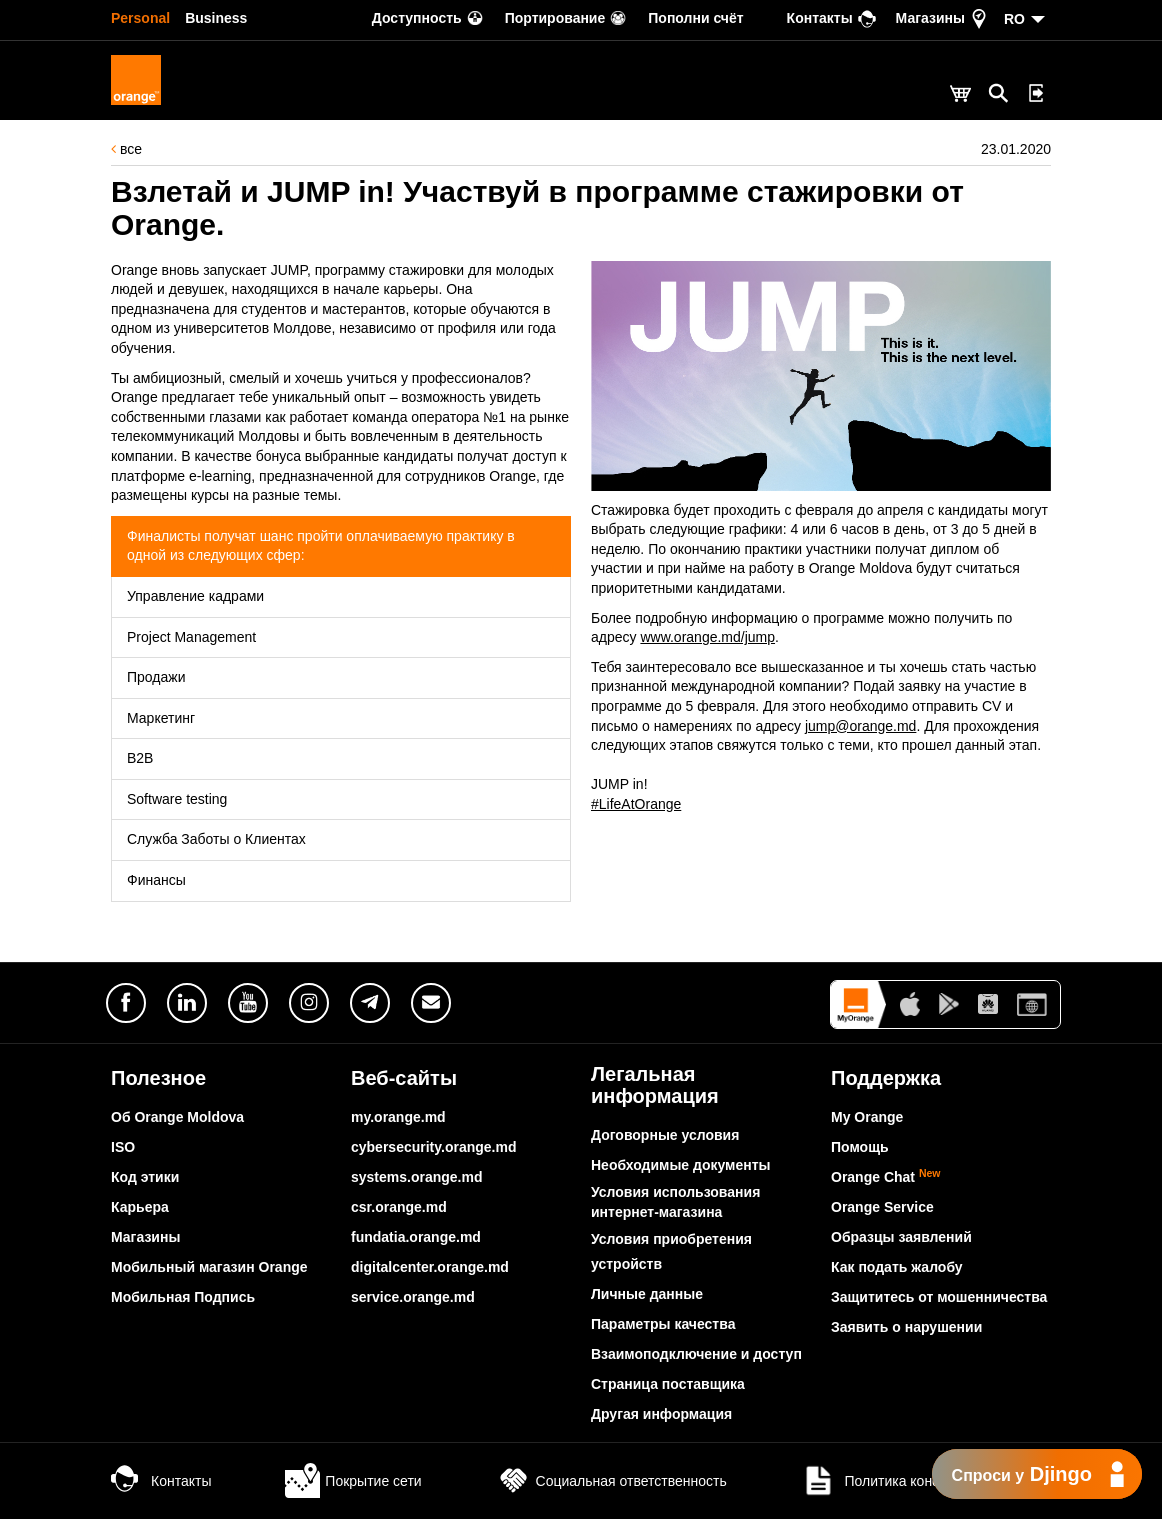  I want to click on Мобильный магазин Orange, so click(209, 1267).